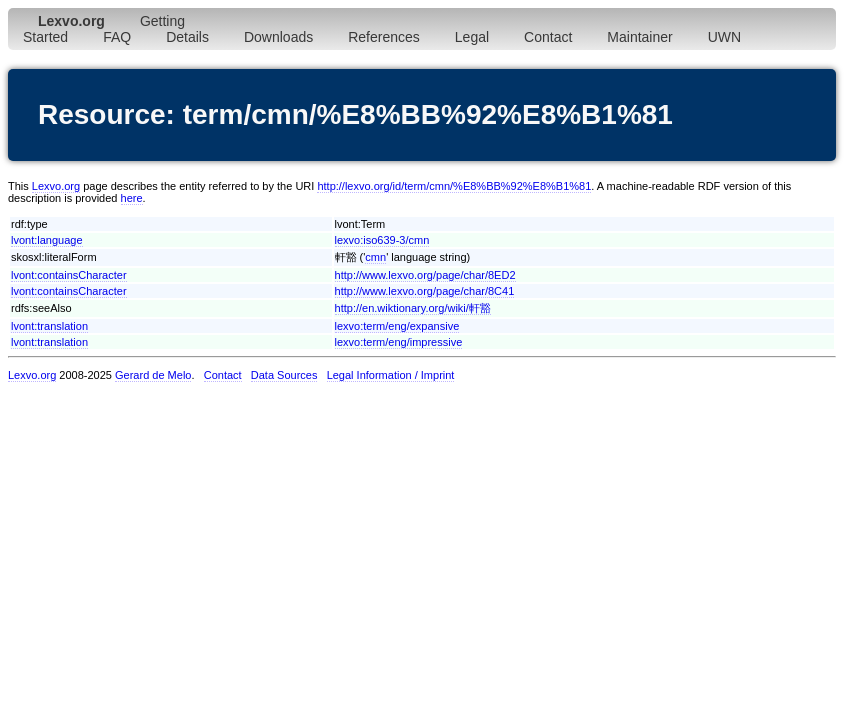 The height and width of the screenshot is (720, 844). What do you see at coordinates (397, 326) in the screenshot?
I see `lexvo:term/eng/expansive` at bounding box center [397, 326].